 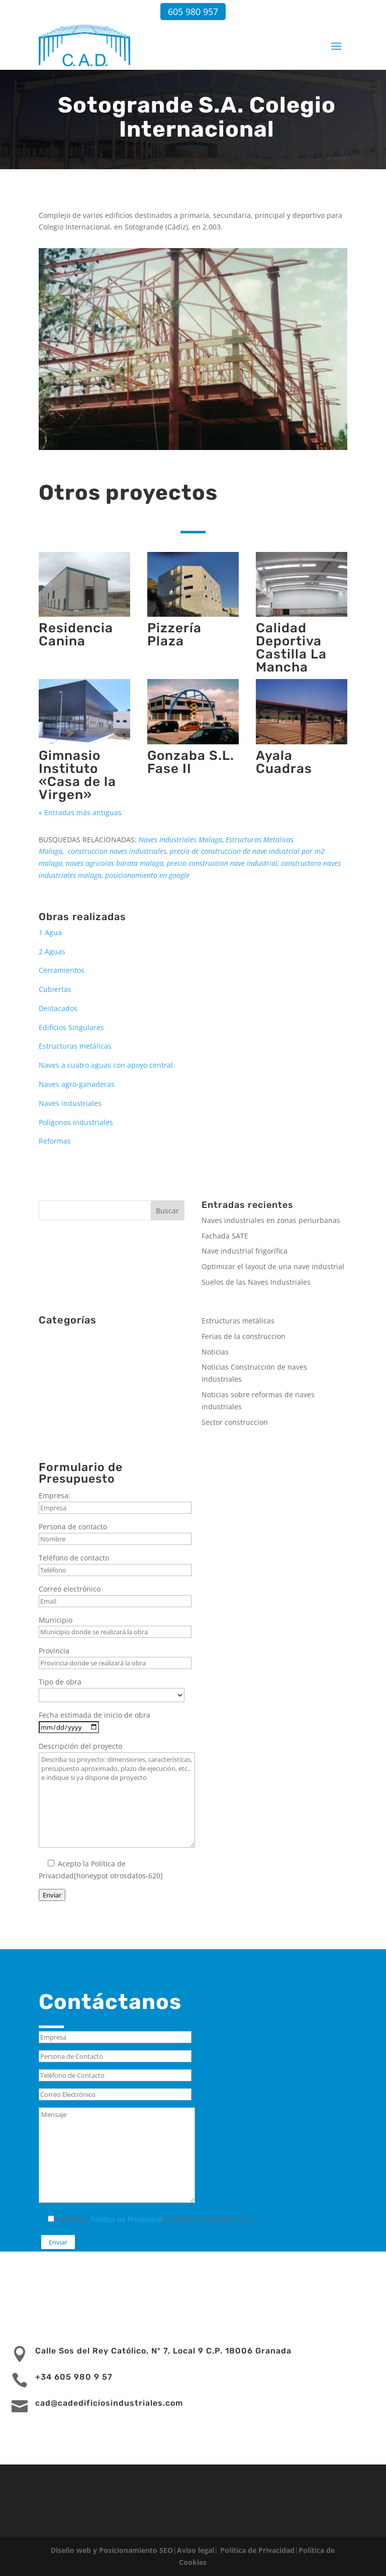 I want to click on Naves a cuatro aguas con apoyo central, so click(x=106, y=1065).